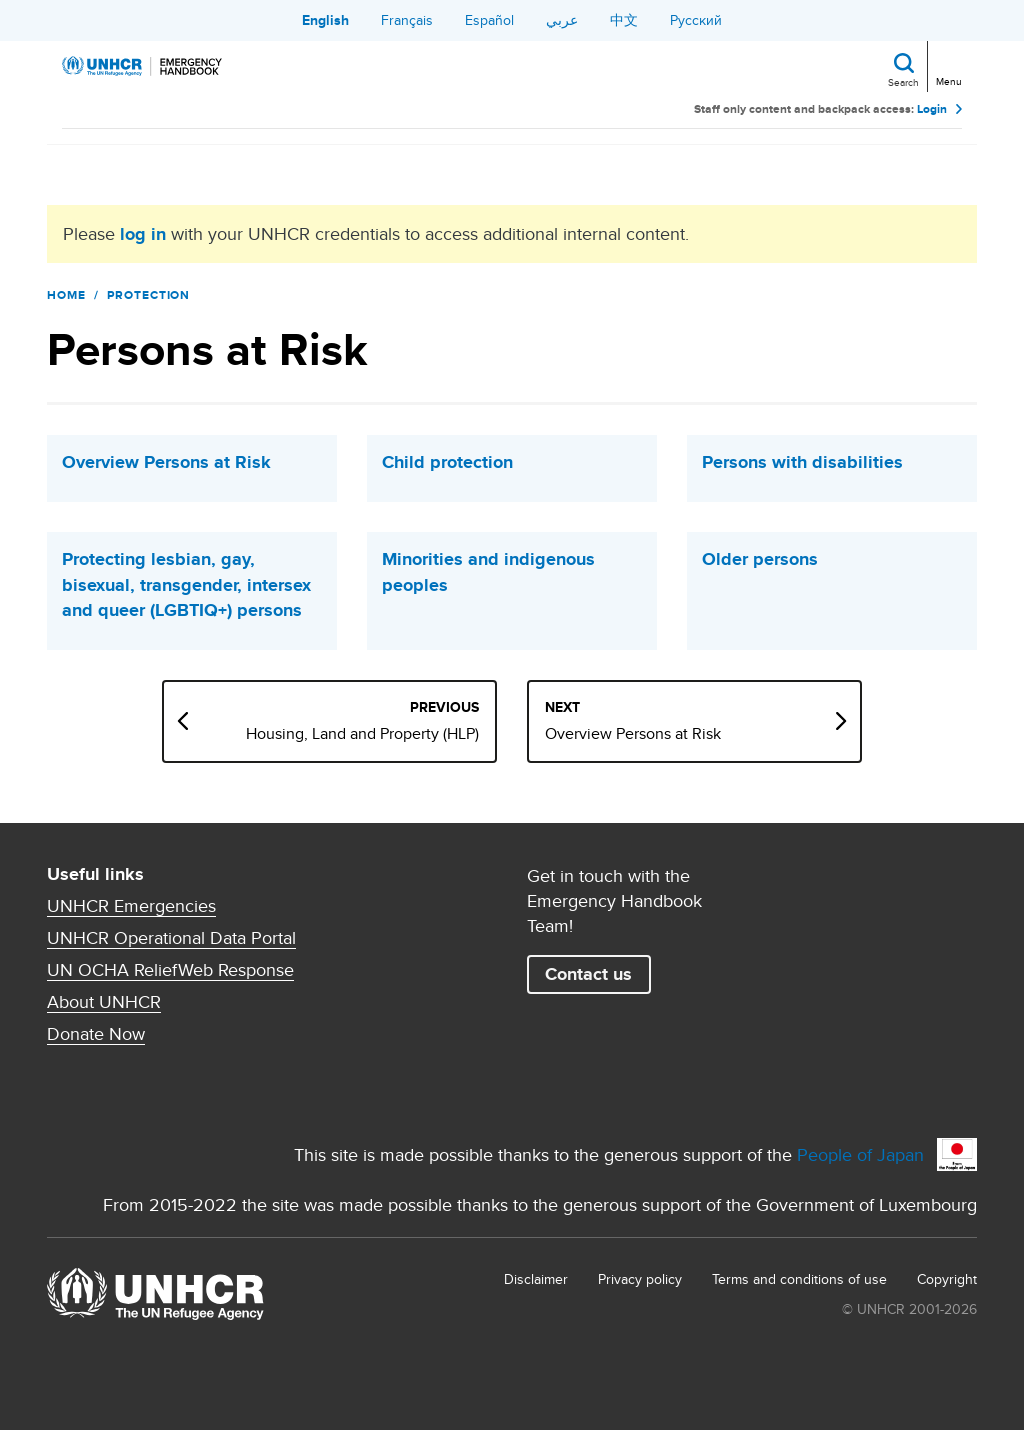  Describe the element at coordinates (170, 970) in the screenshot. I see `UN OCHA ReliefWeb Response` at that location.